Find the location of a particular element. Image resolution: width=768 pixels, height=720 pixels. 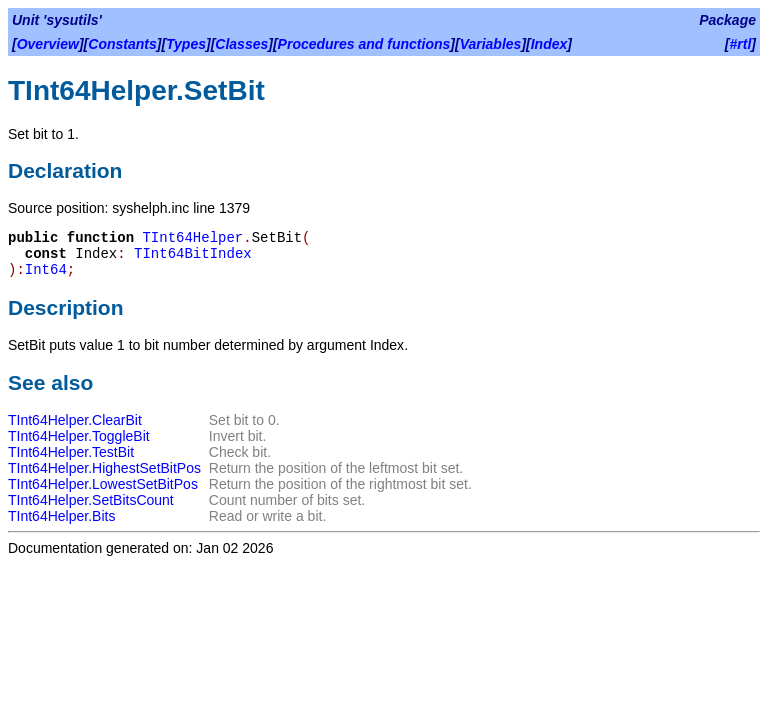

Constants is located at coordinates (122, 44).